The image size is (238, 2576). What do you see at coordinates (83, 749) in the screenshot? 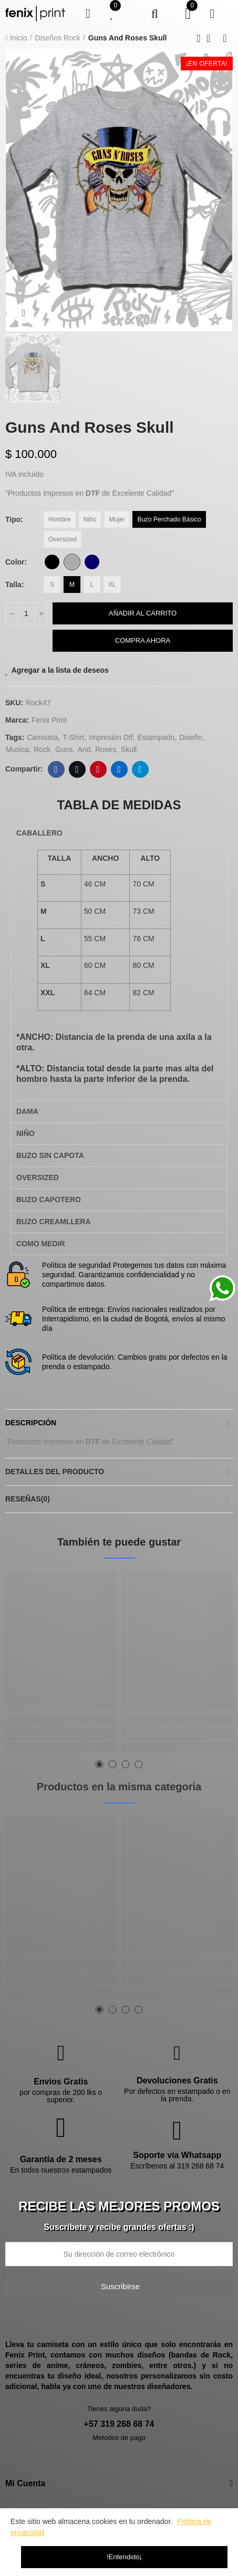
I see `And` at bounding box center [83, 749].